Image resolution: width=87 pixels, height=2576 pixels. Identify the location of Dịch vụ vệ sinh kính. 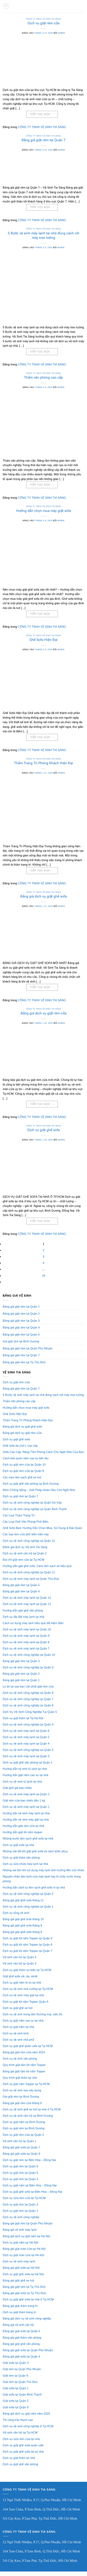
(16, 2033).